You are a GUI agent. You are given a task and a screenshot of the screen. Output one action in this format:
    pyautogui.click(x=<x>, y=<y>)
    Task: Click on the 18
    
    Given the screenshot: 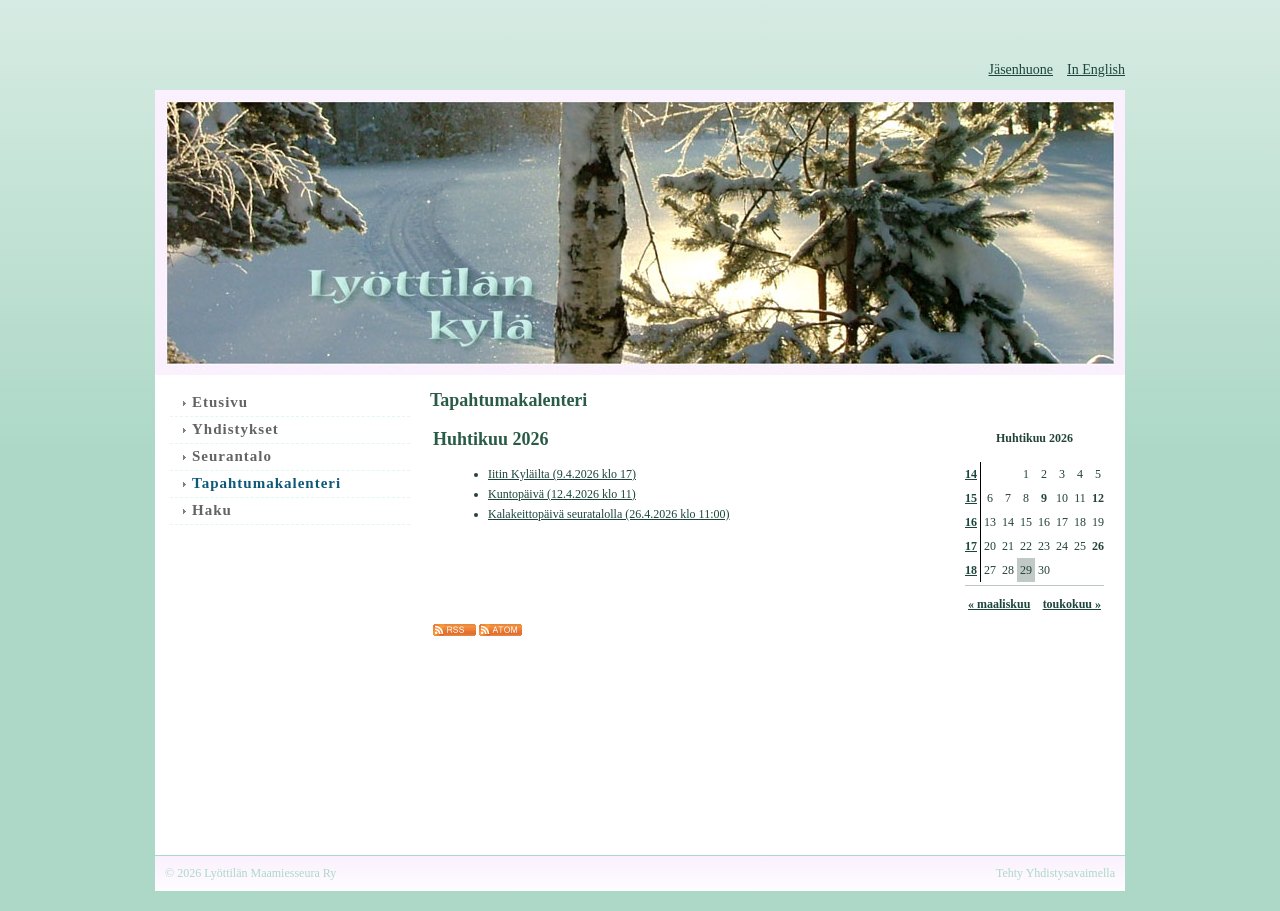 What is the action you would take?
    pyautogui.click(x=971, y=570)
    